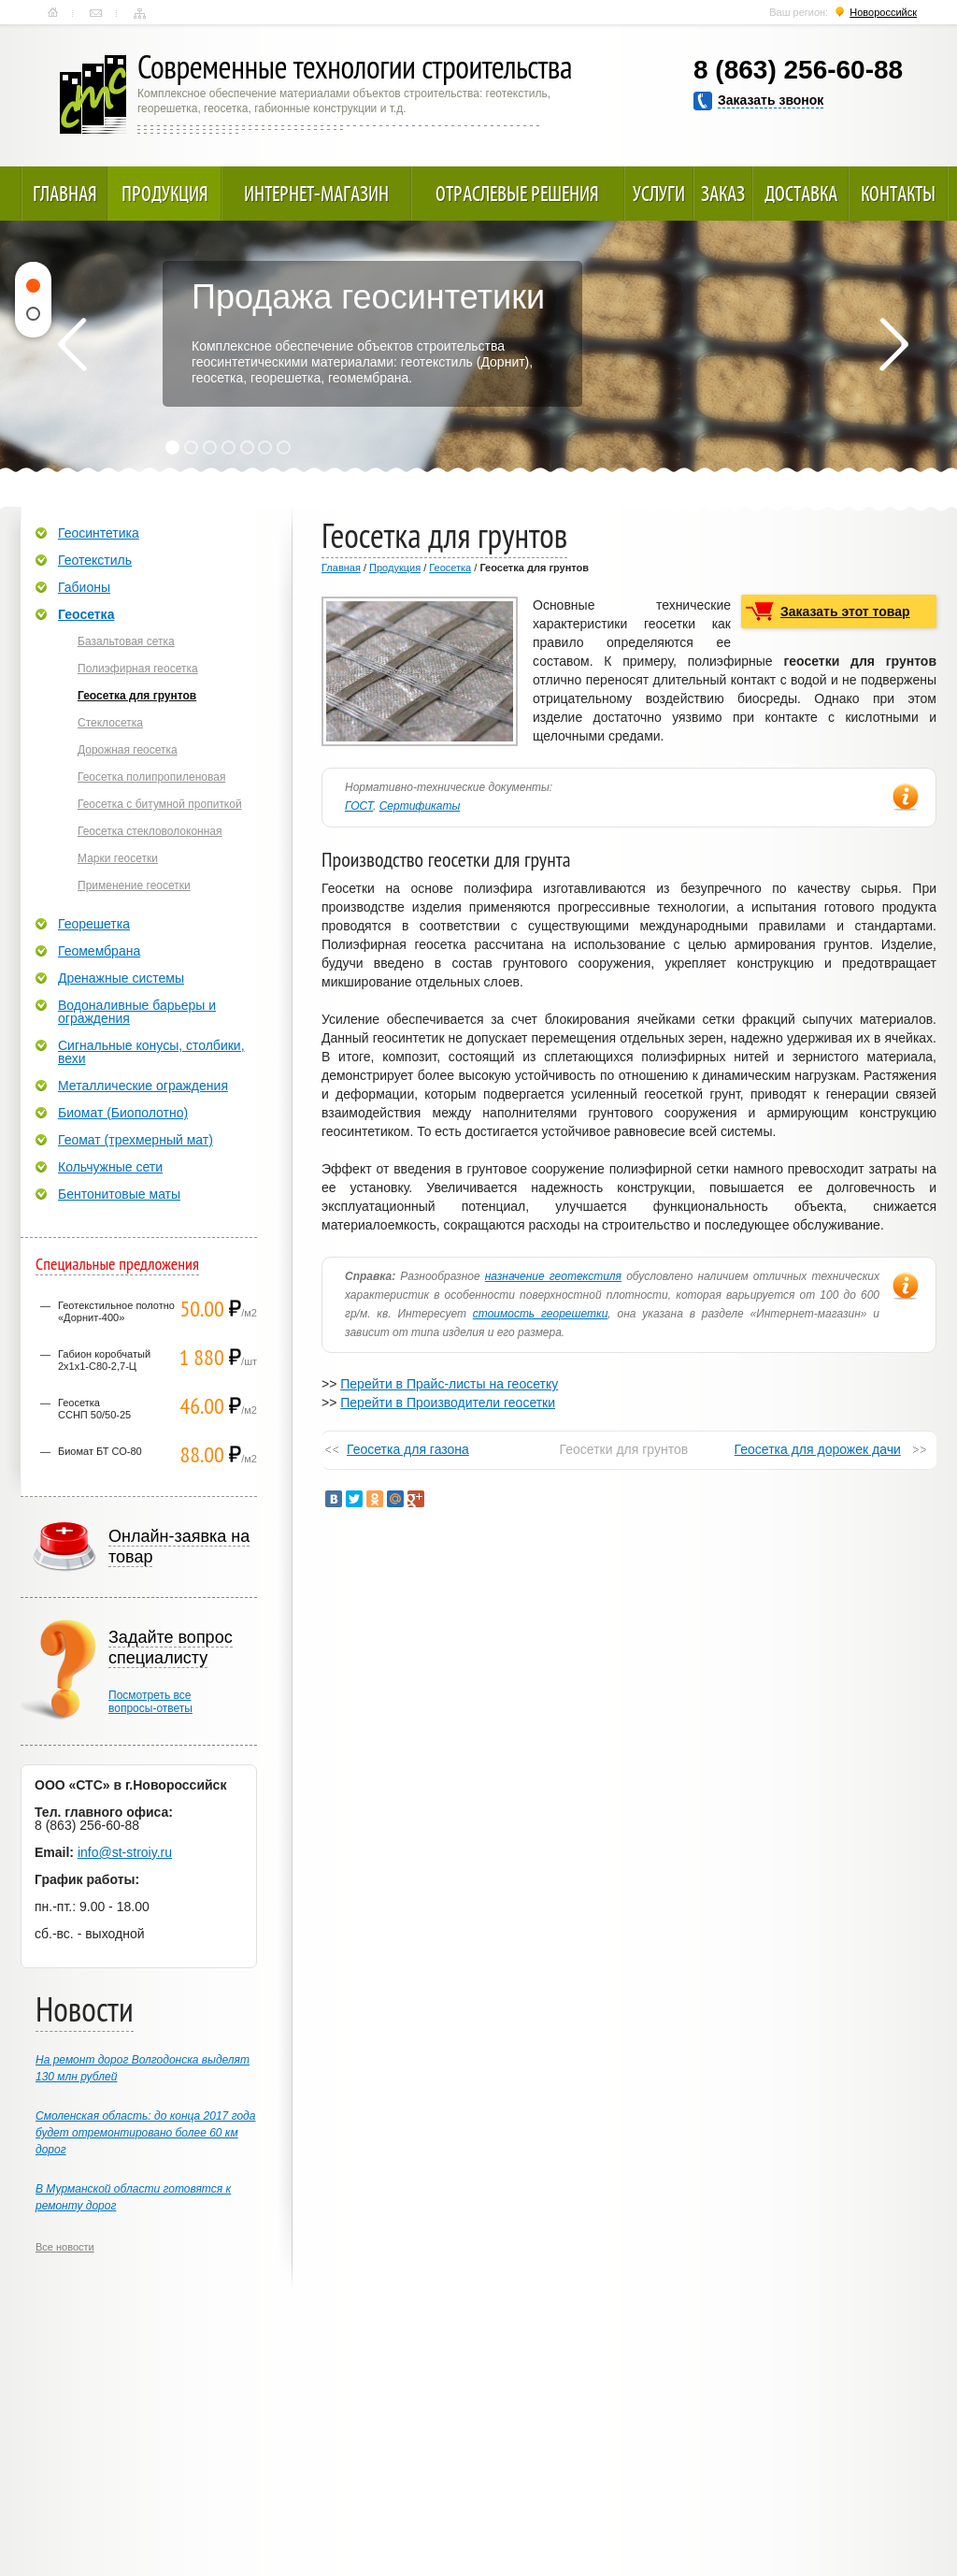  Describe the element at coordinates (126, 641) in the screenshot. I see `Базальтовая сетка` at that location.